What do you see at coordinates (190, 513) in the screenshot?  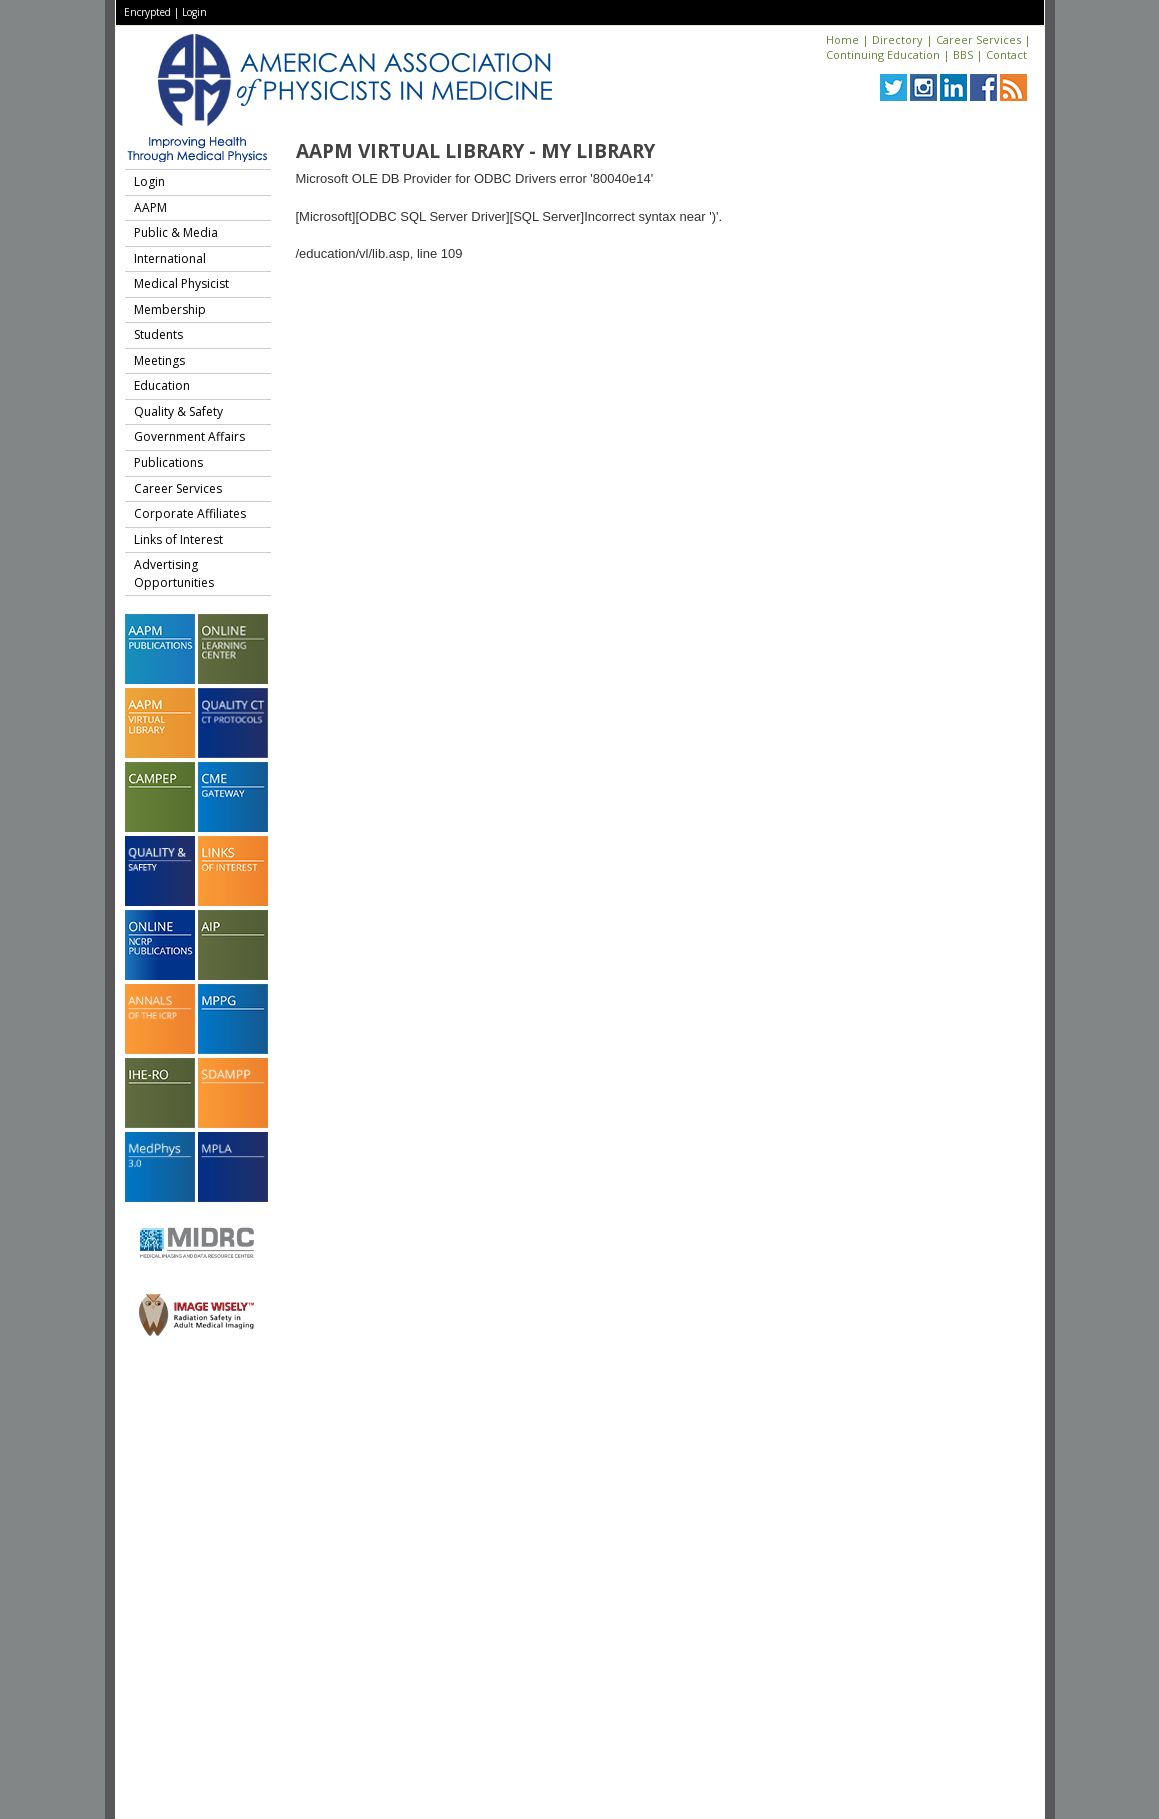 I see `Corporate Affiliates` at bounding box center [190, 513].